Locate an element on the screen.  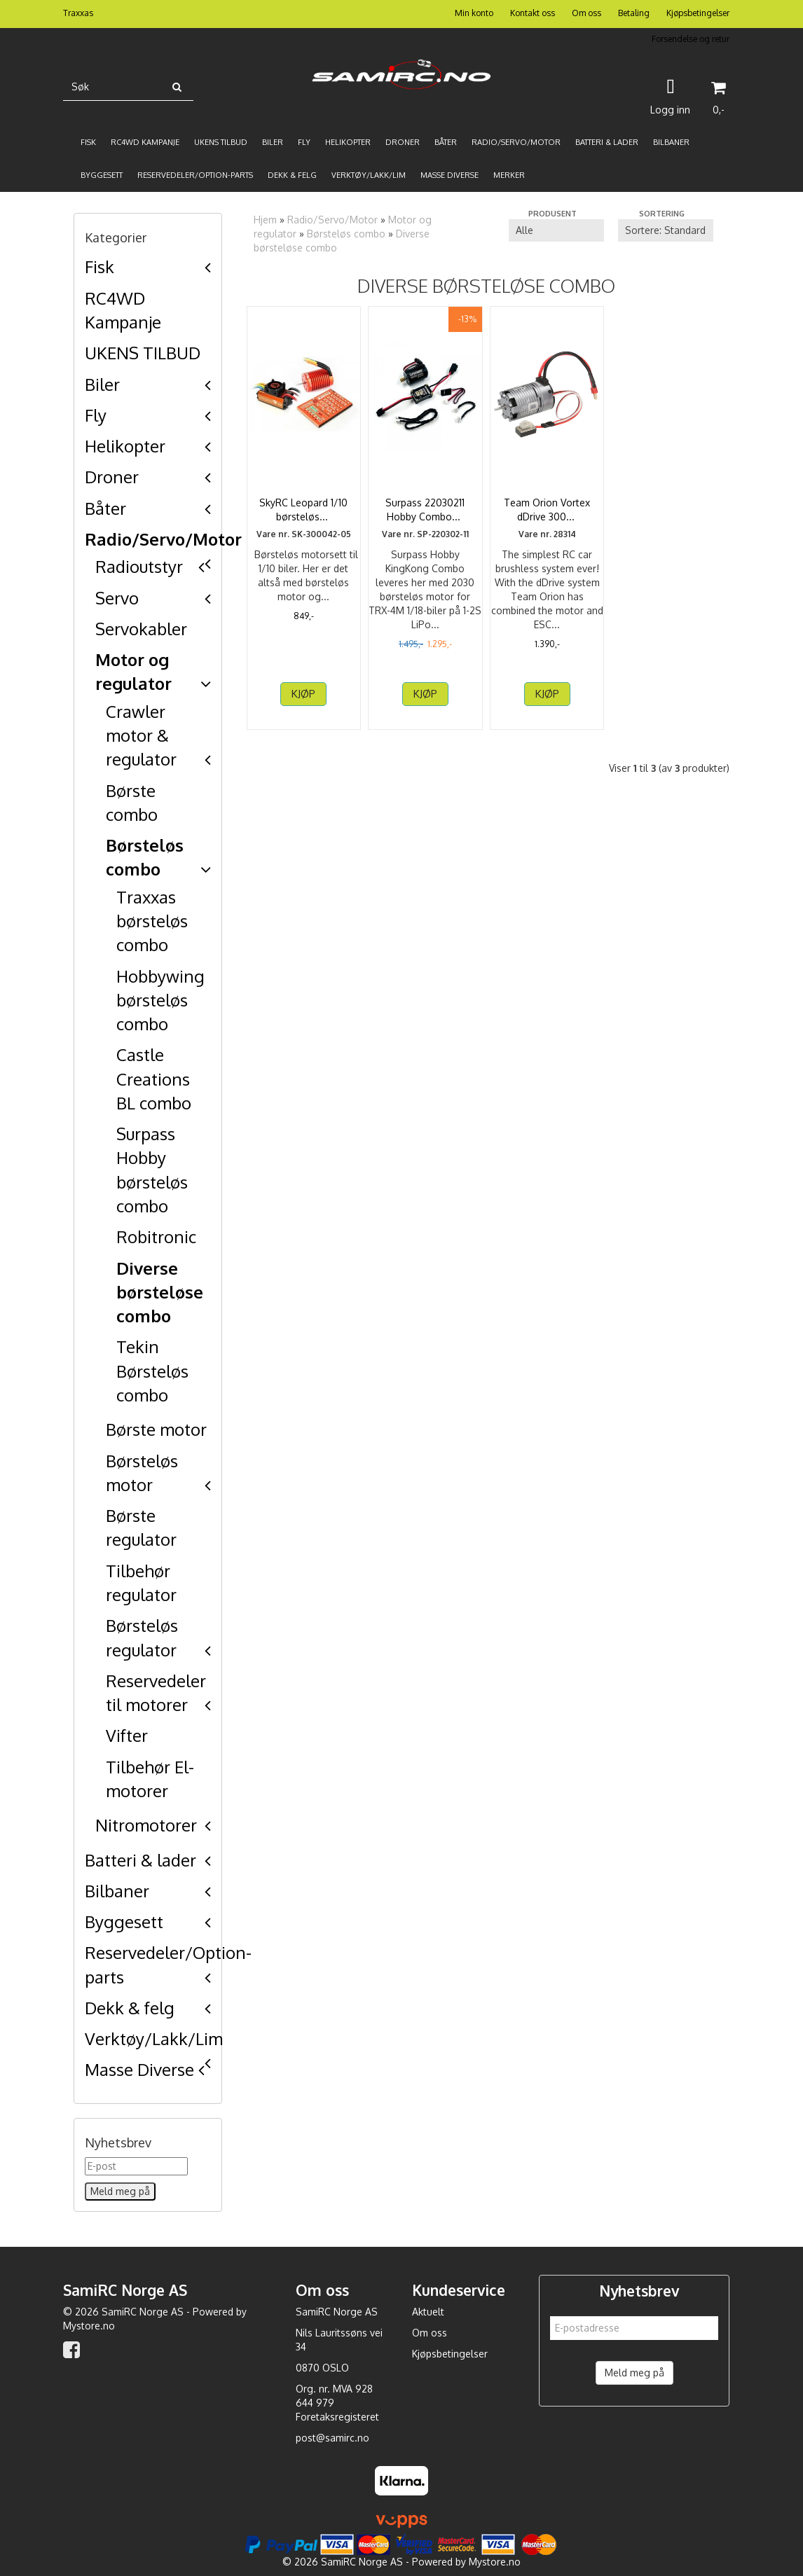
Traxxas børsteløs combo is located at coordinates (152, 921).